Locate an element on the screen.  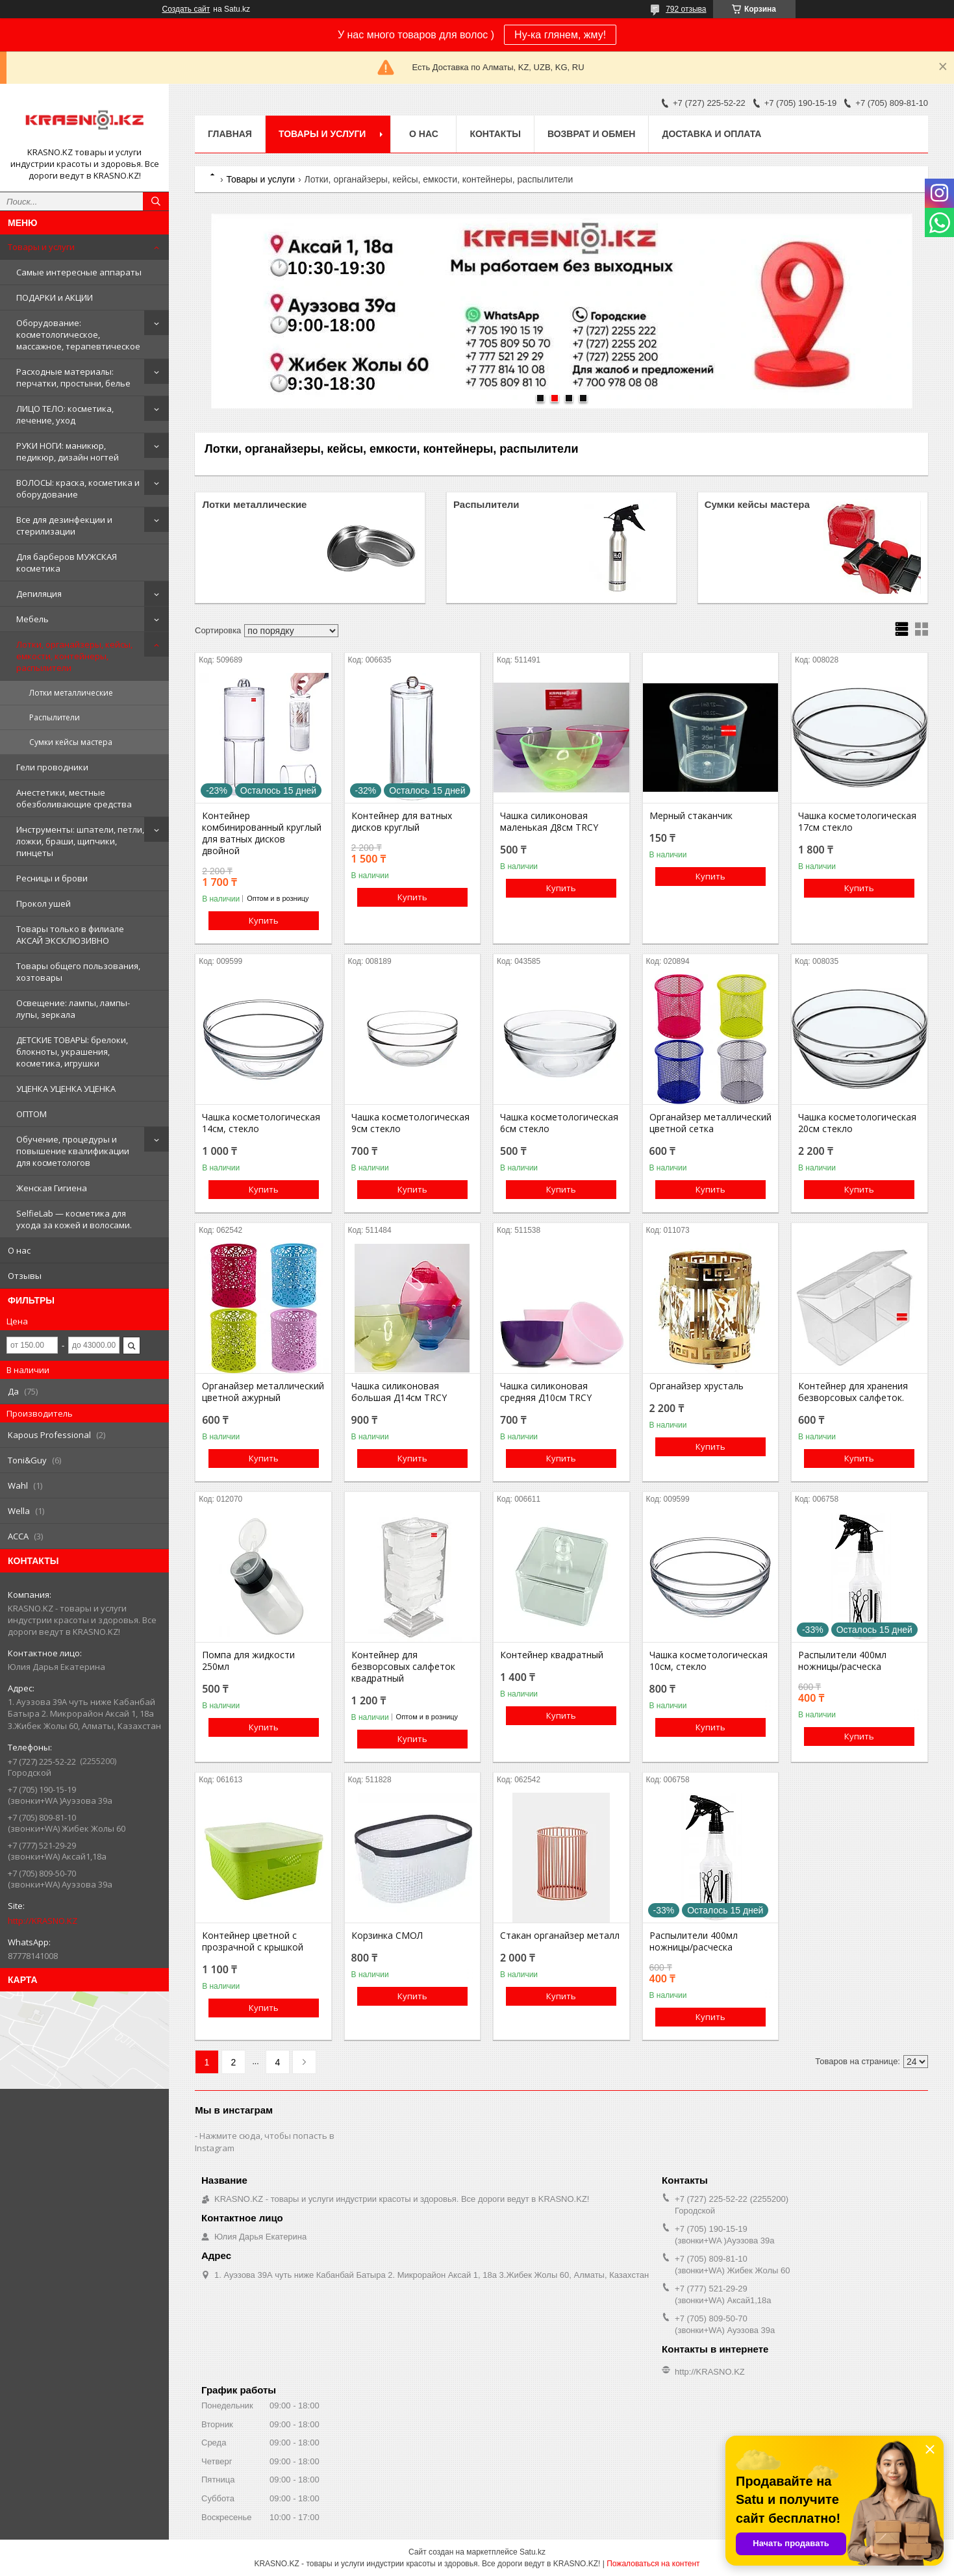
Чашка косметологическая 6см стекло is located at coordinates (559, 1123).